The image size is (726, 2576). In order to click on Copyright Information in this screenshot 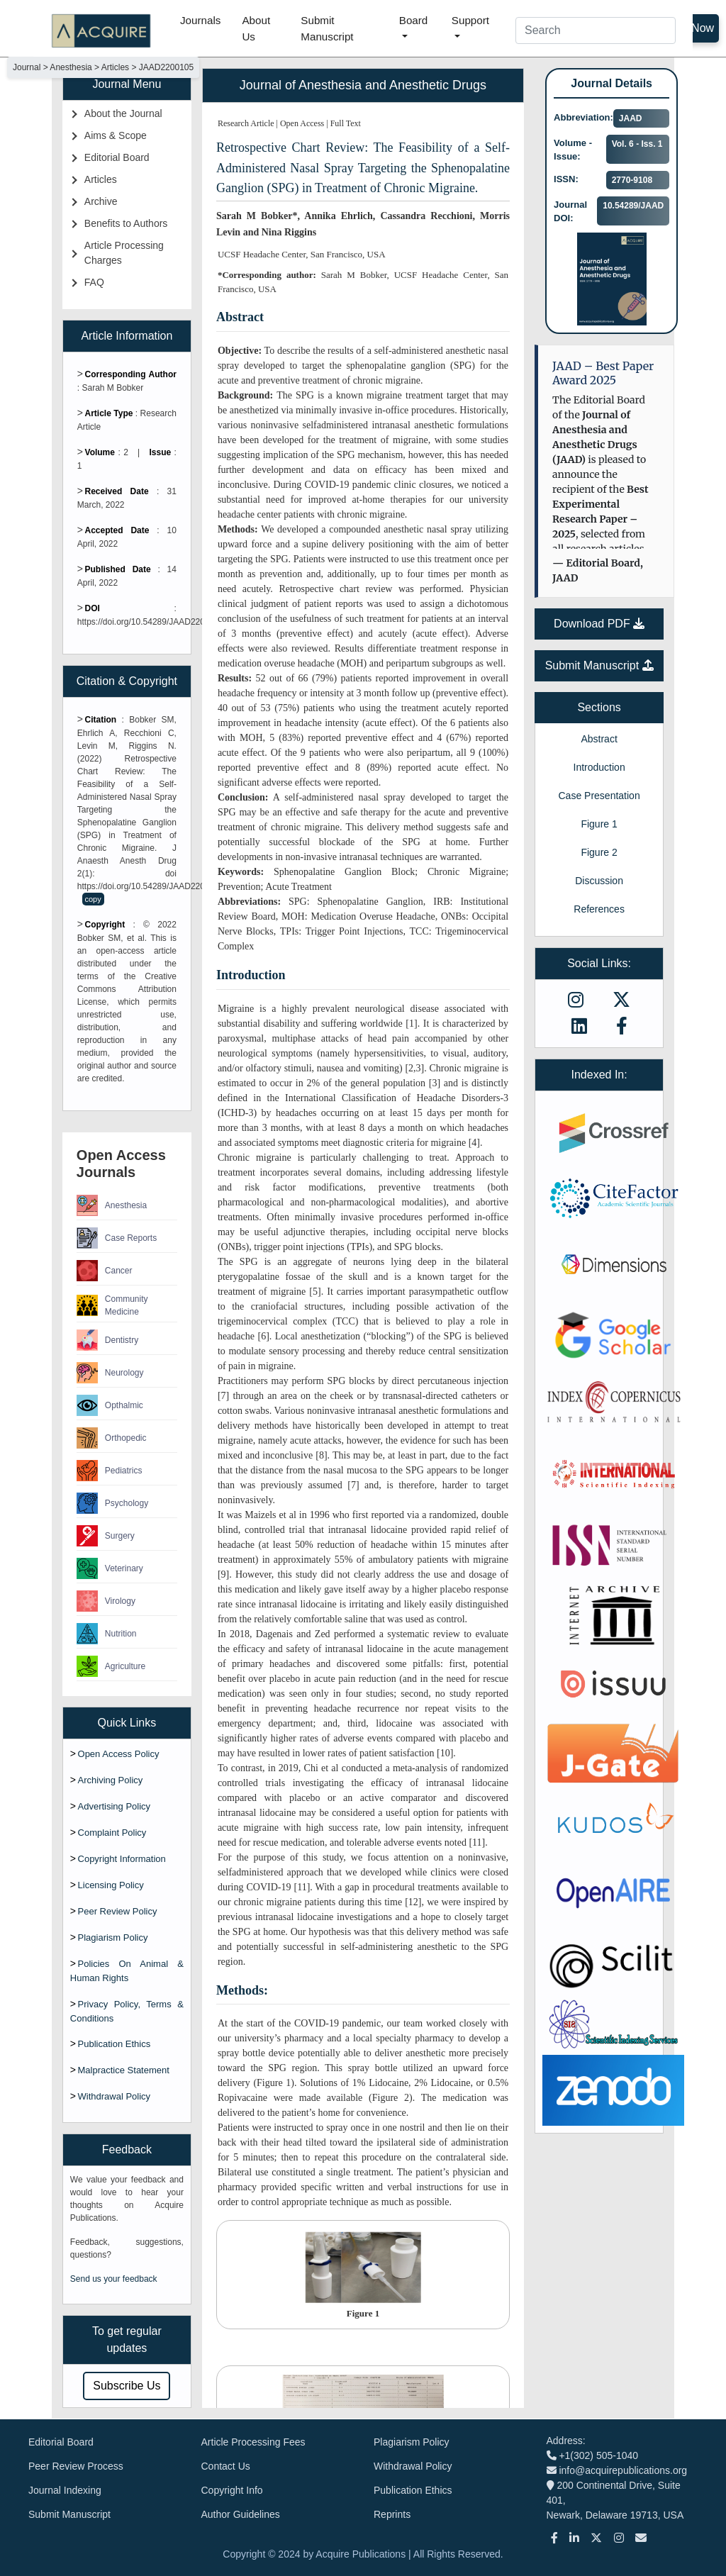, I will do `click(122, 1858)`.